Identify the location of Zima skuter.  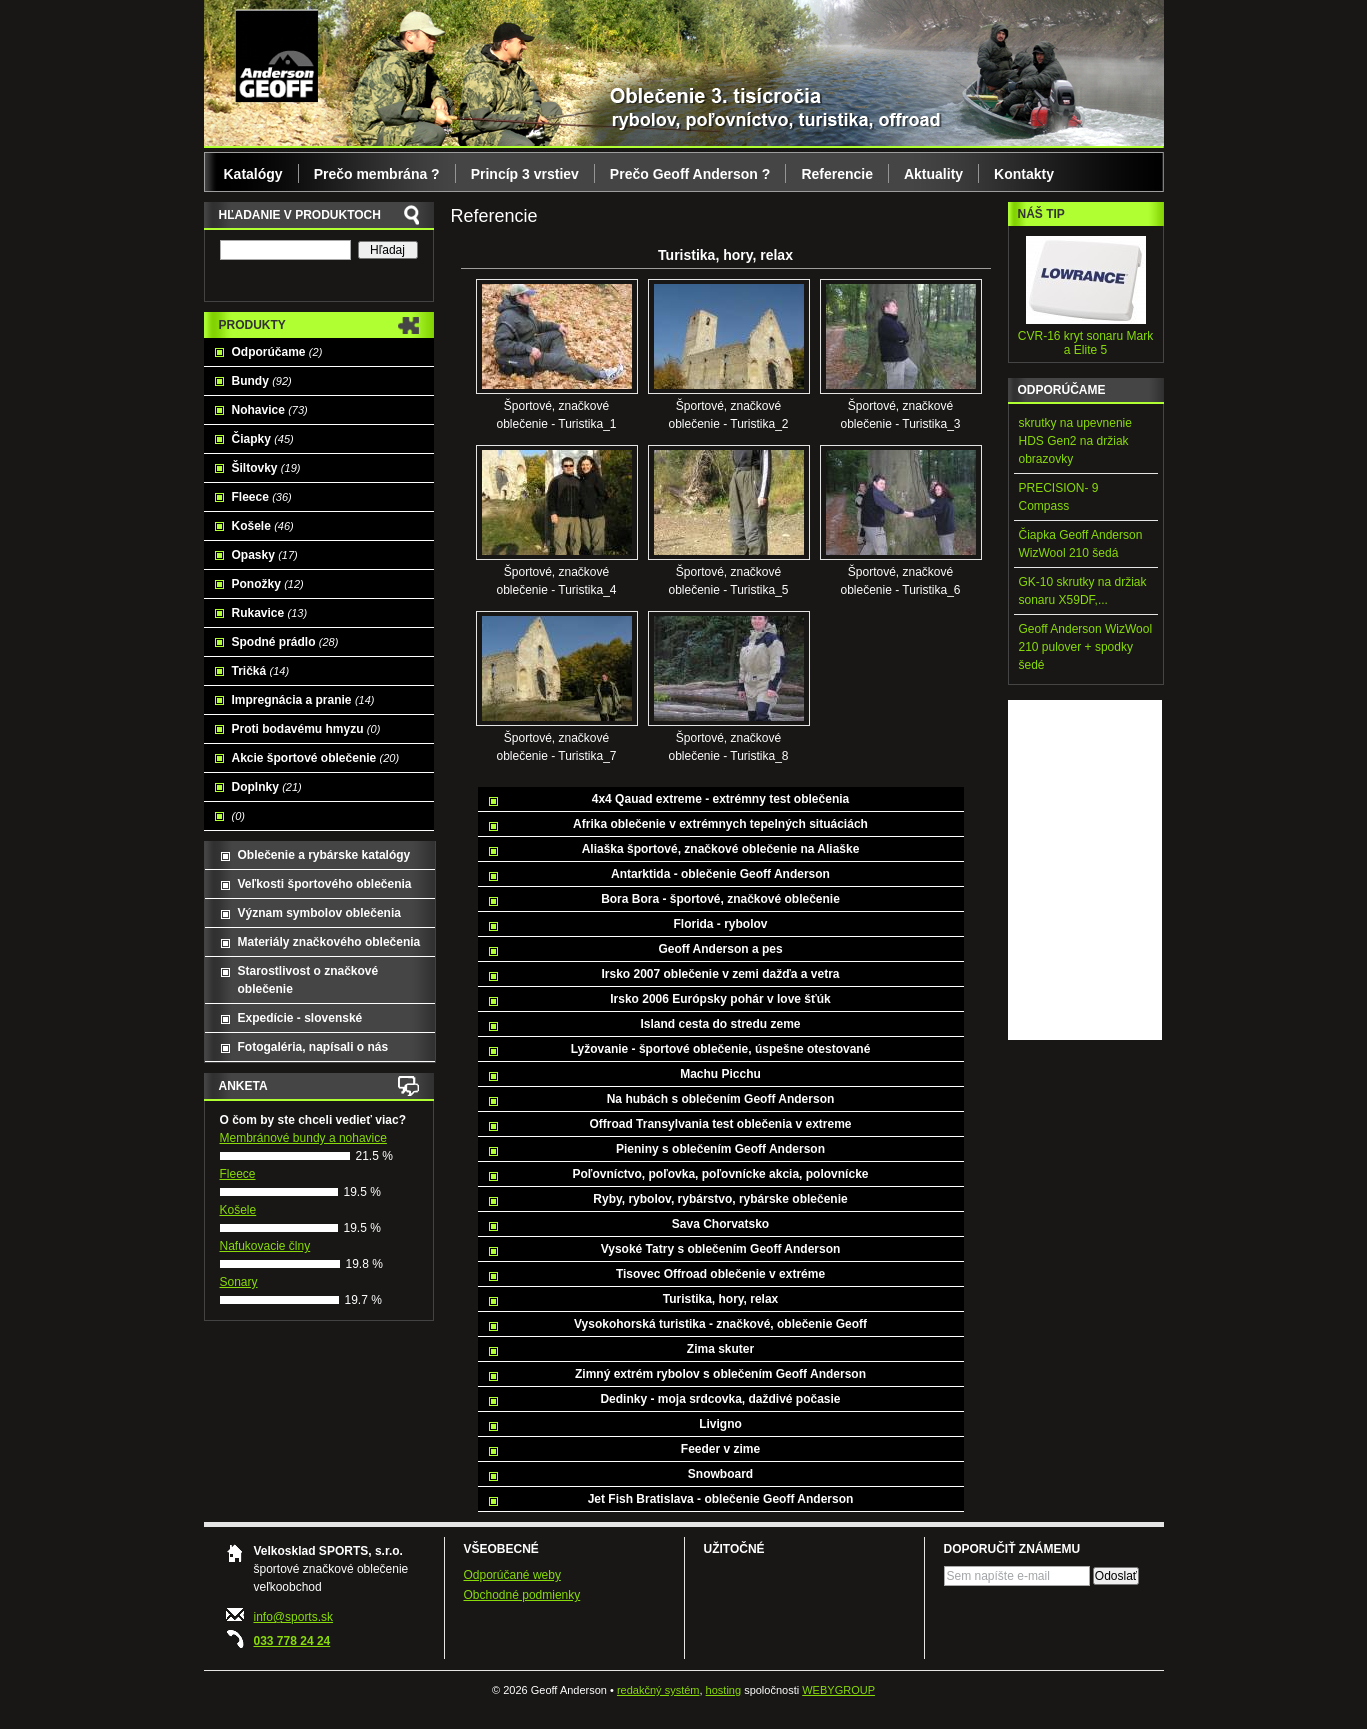
(720, 1349).